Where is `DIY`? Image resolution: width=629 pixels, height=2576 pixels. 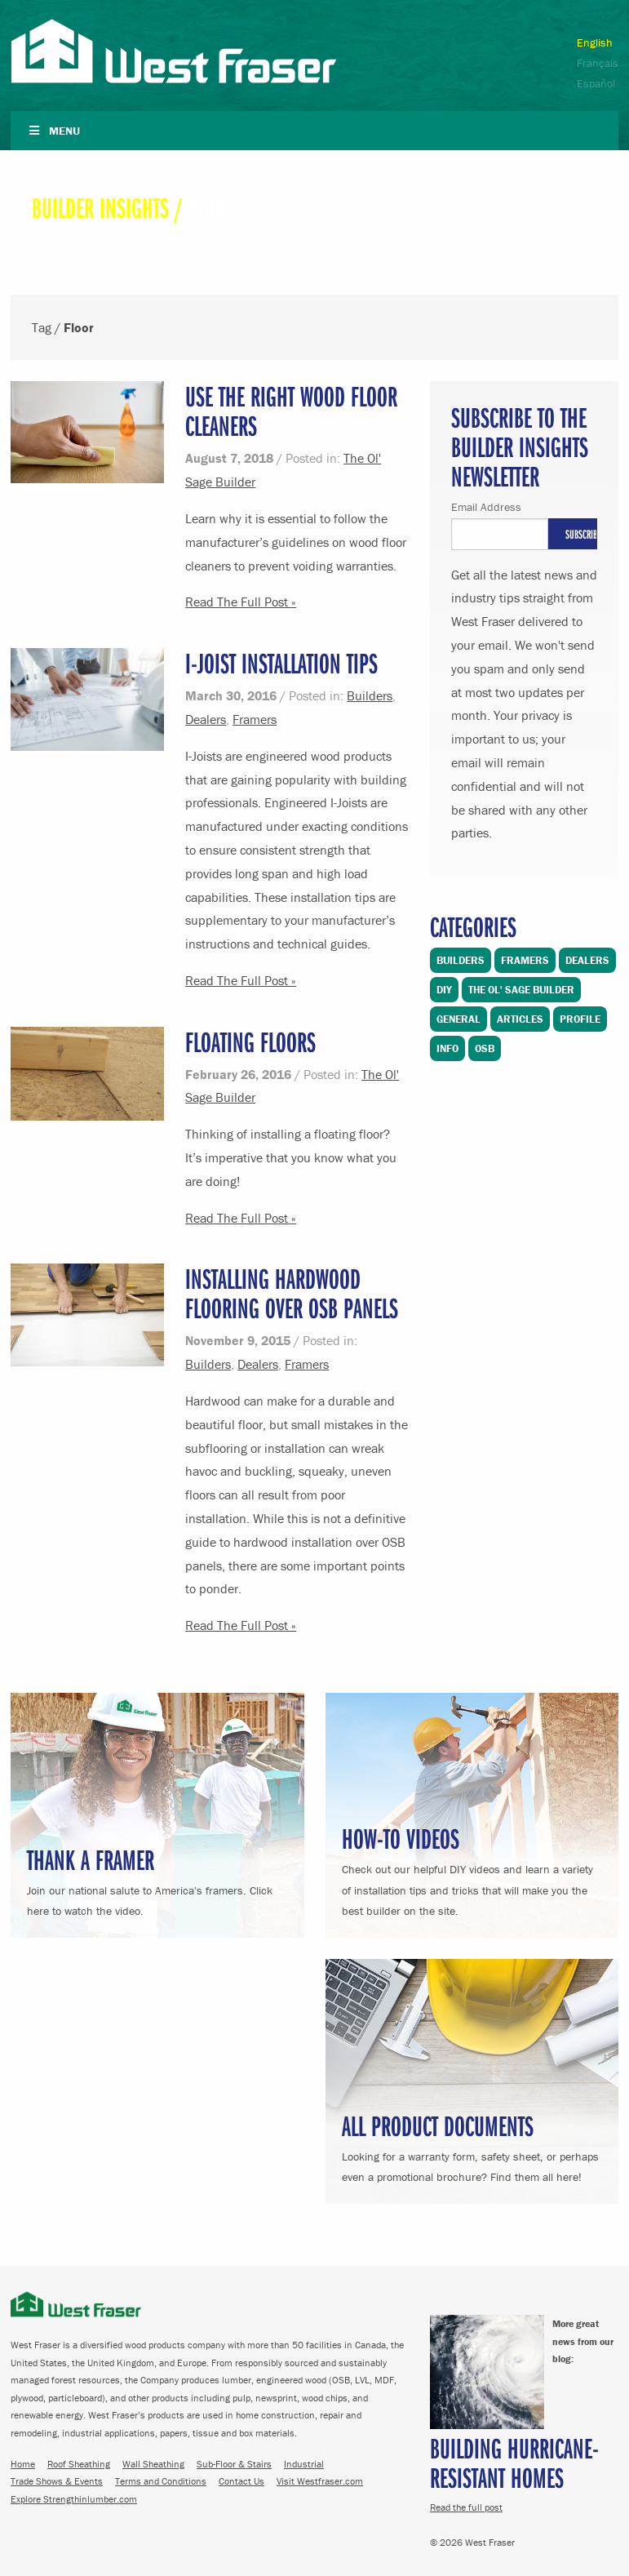
DIY is located at coordinates (444, 990).